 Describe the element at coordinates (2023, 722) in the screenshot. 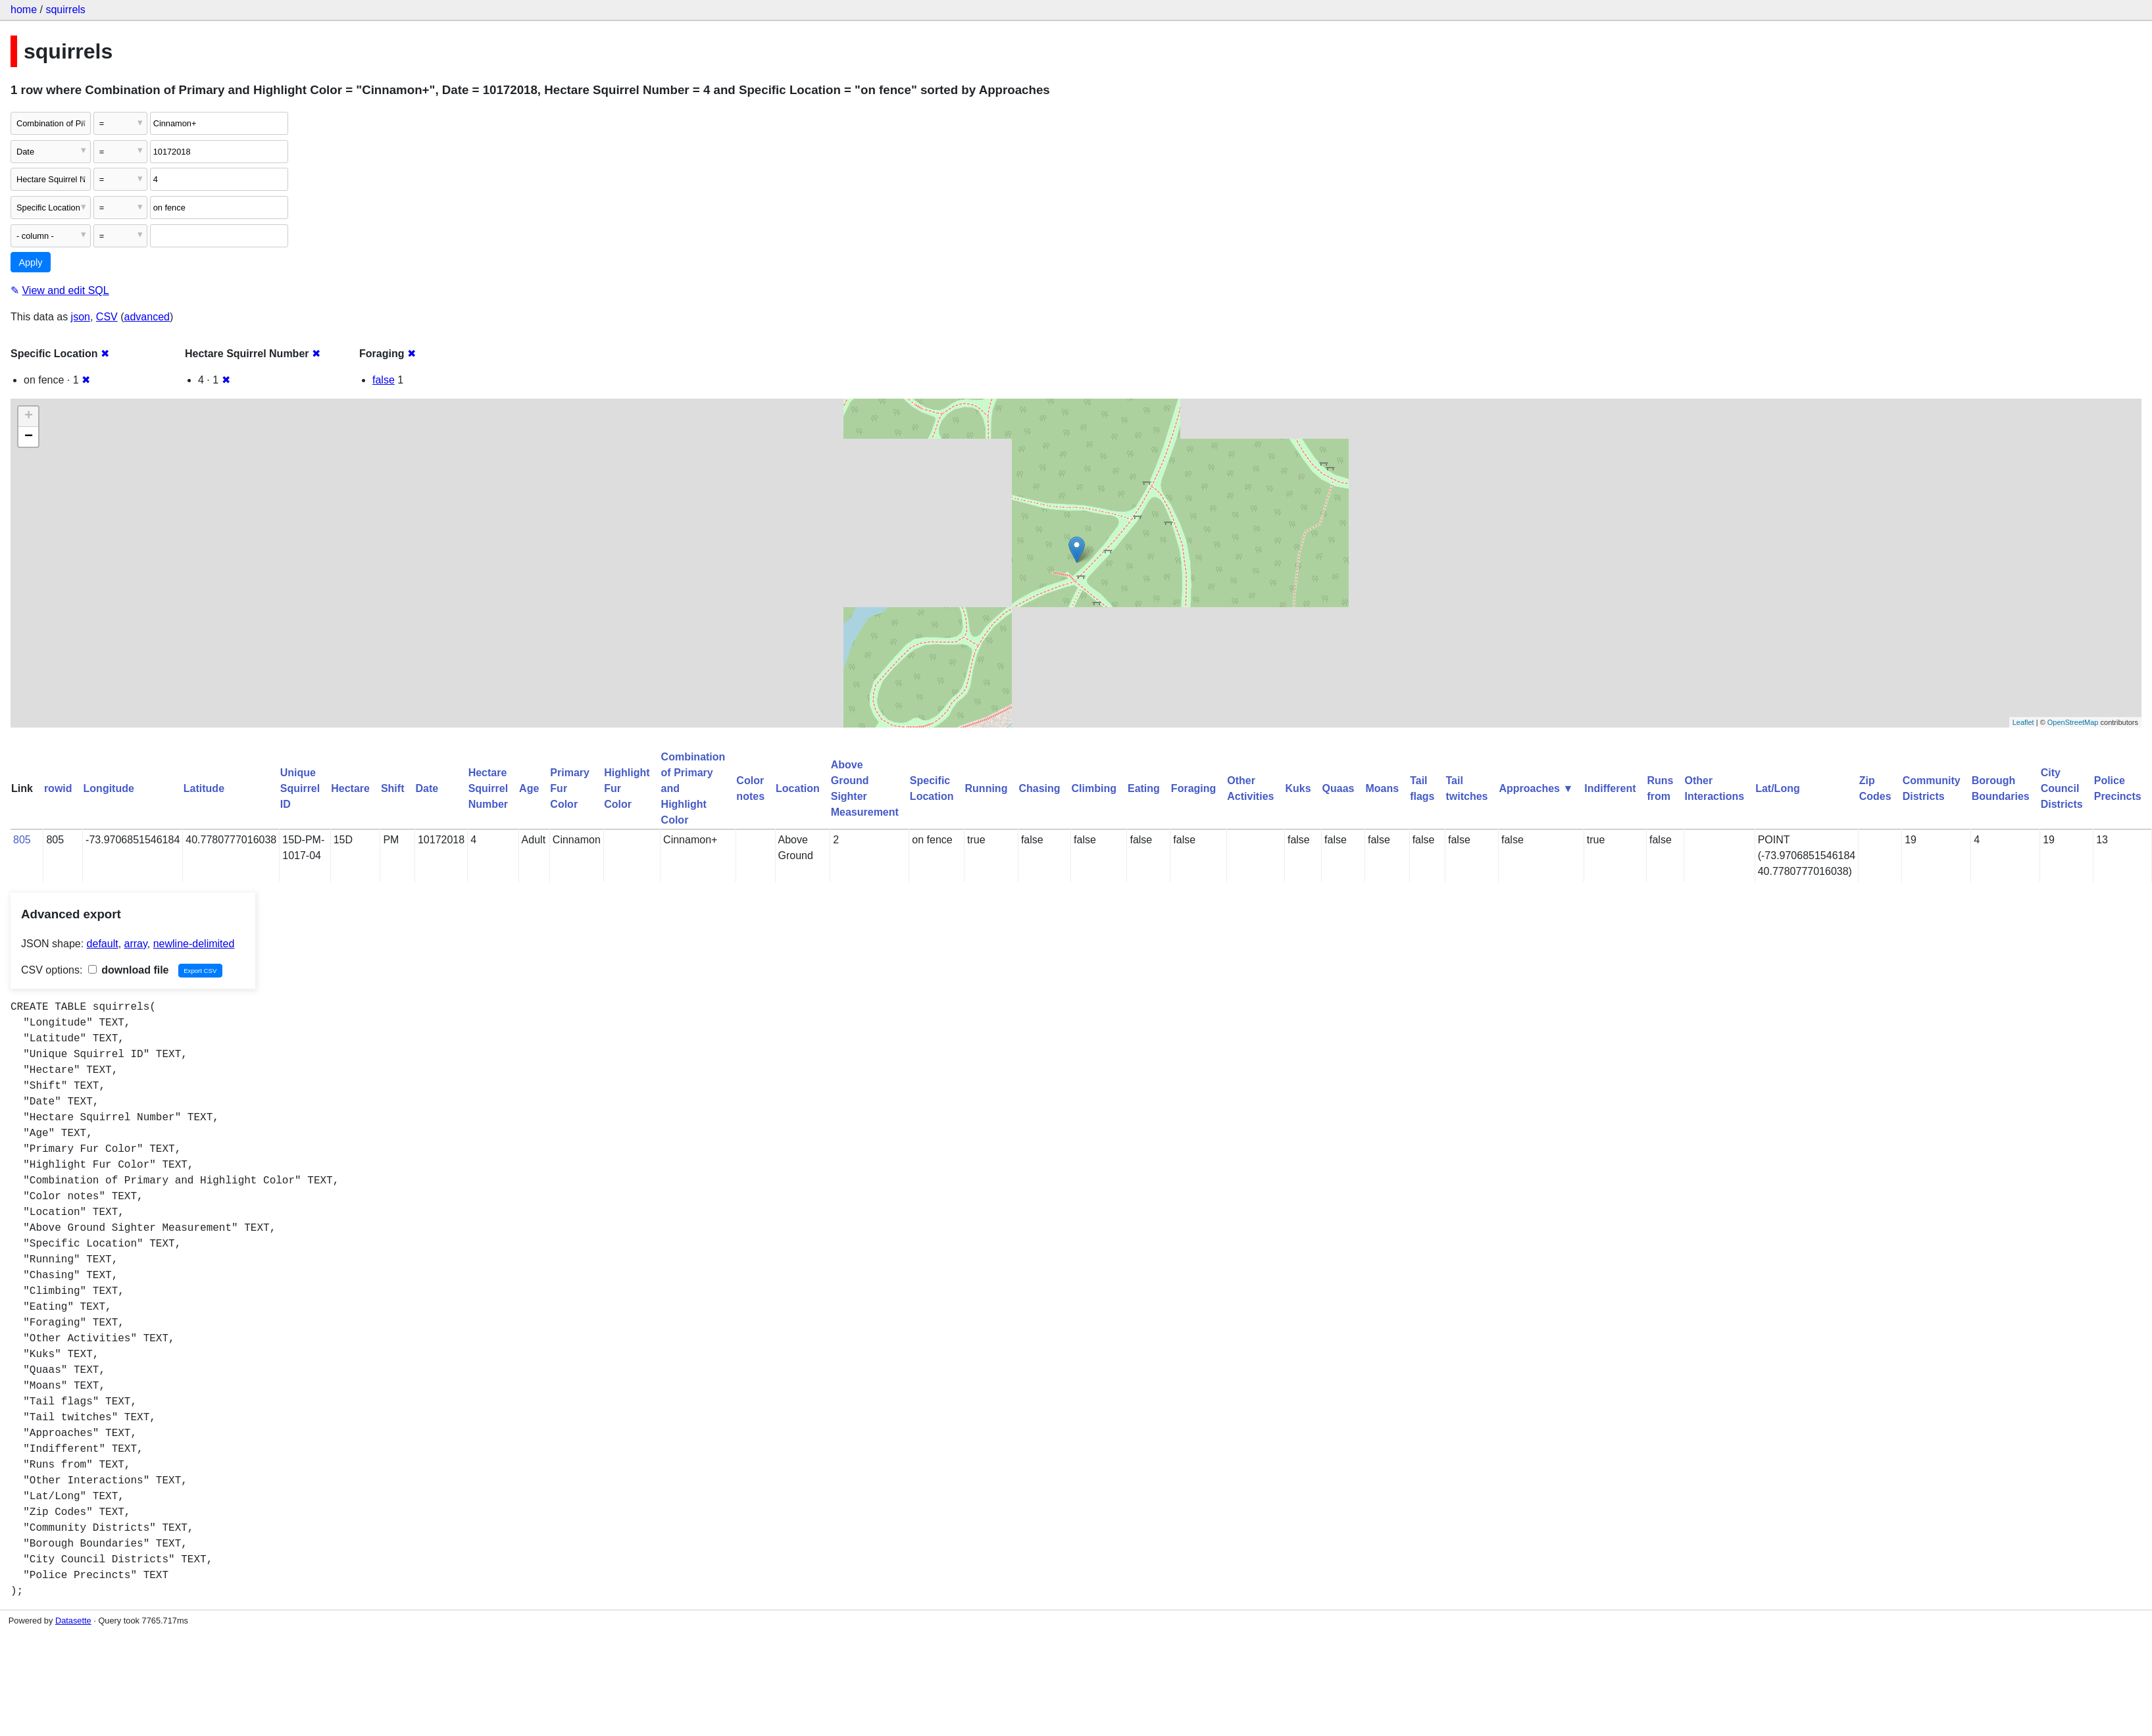

I see `Leaflet` at that location.